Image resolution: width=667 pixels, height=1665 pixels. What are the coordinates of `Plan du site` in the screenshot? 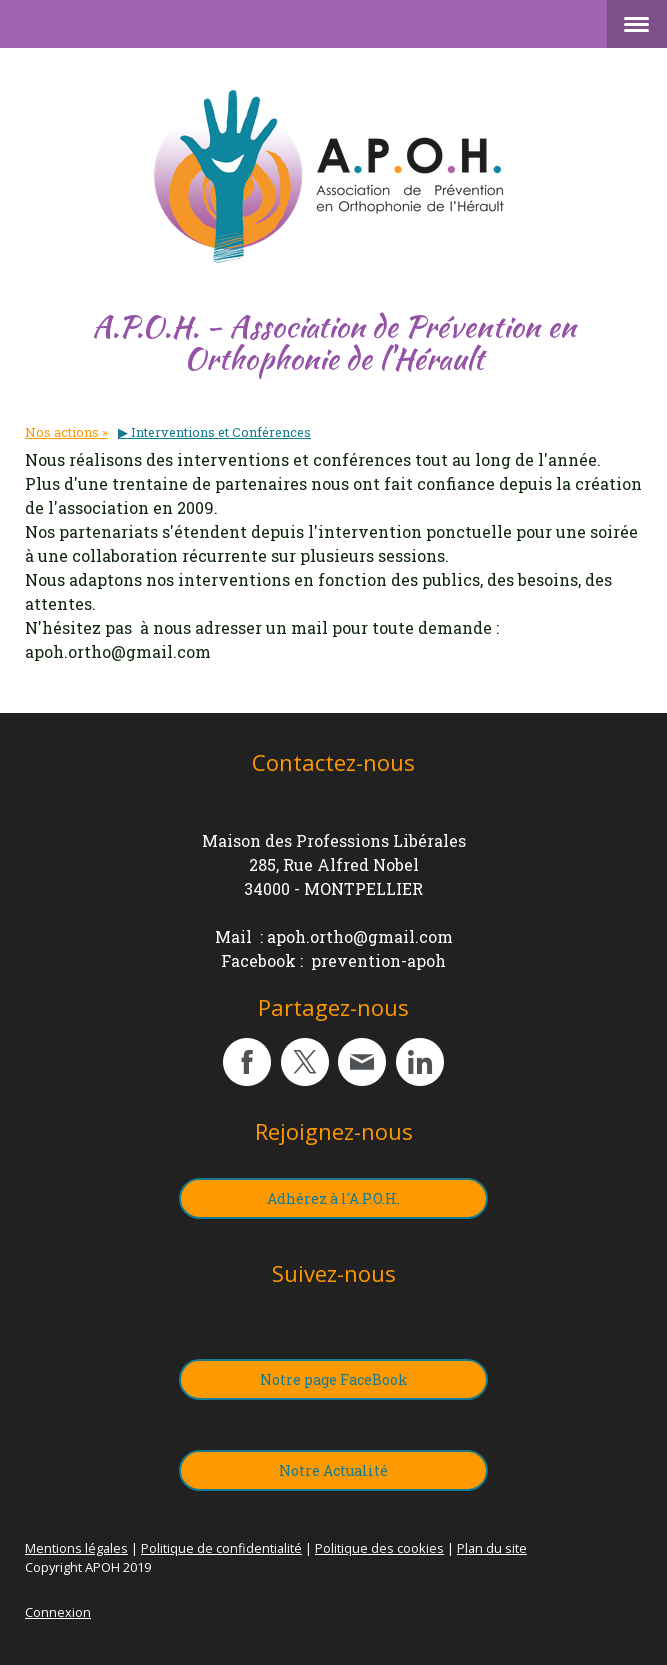 It's located at (492, 1548).